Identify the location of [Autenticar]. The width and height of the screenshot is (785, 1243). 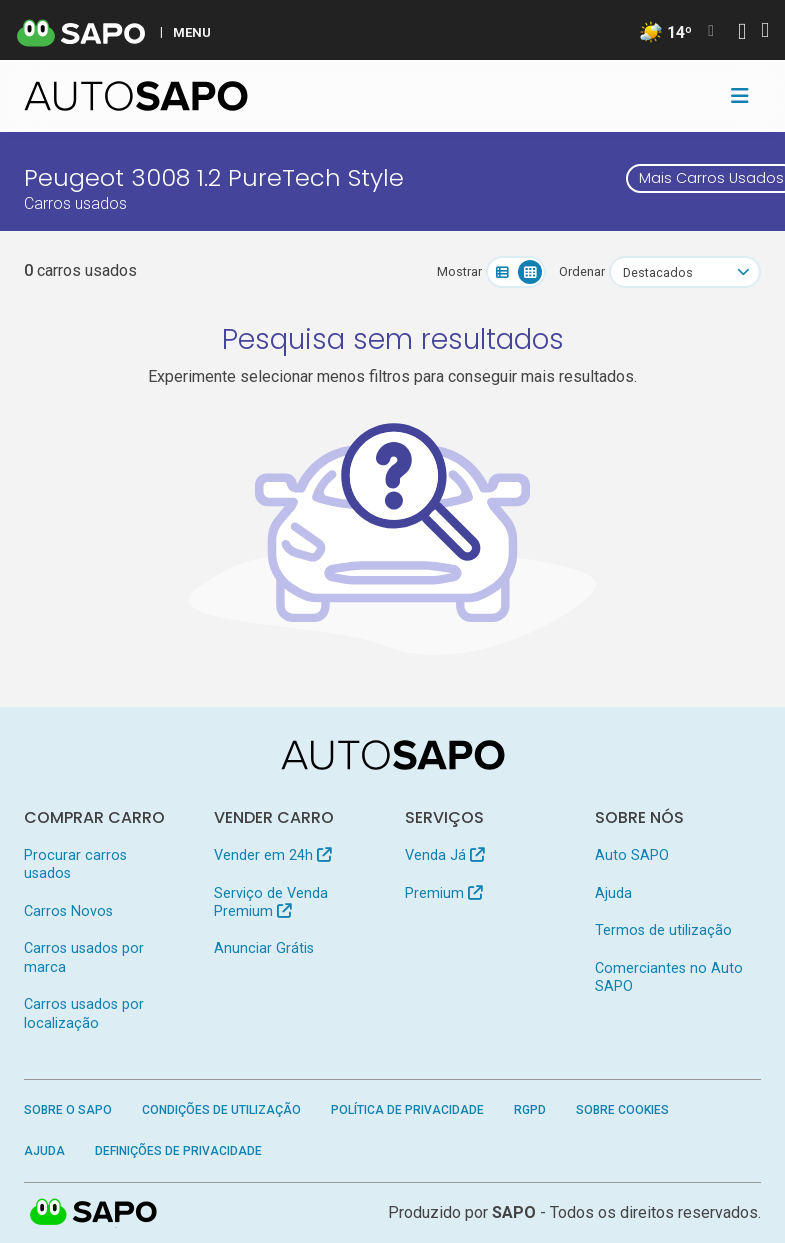
(742, 33).